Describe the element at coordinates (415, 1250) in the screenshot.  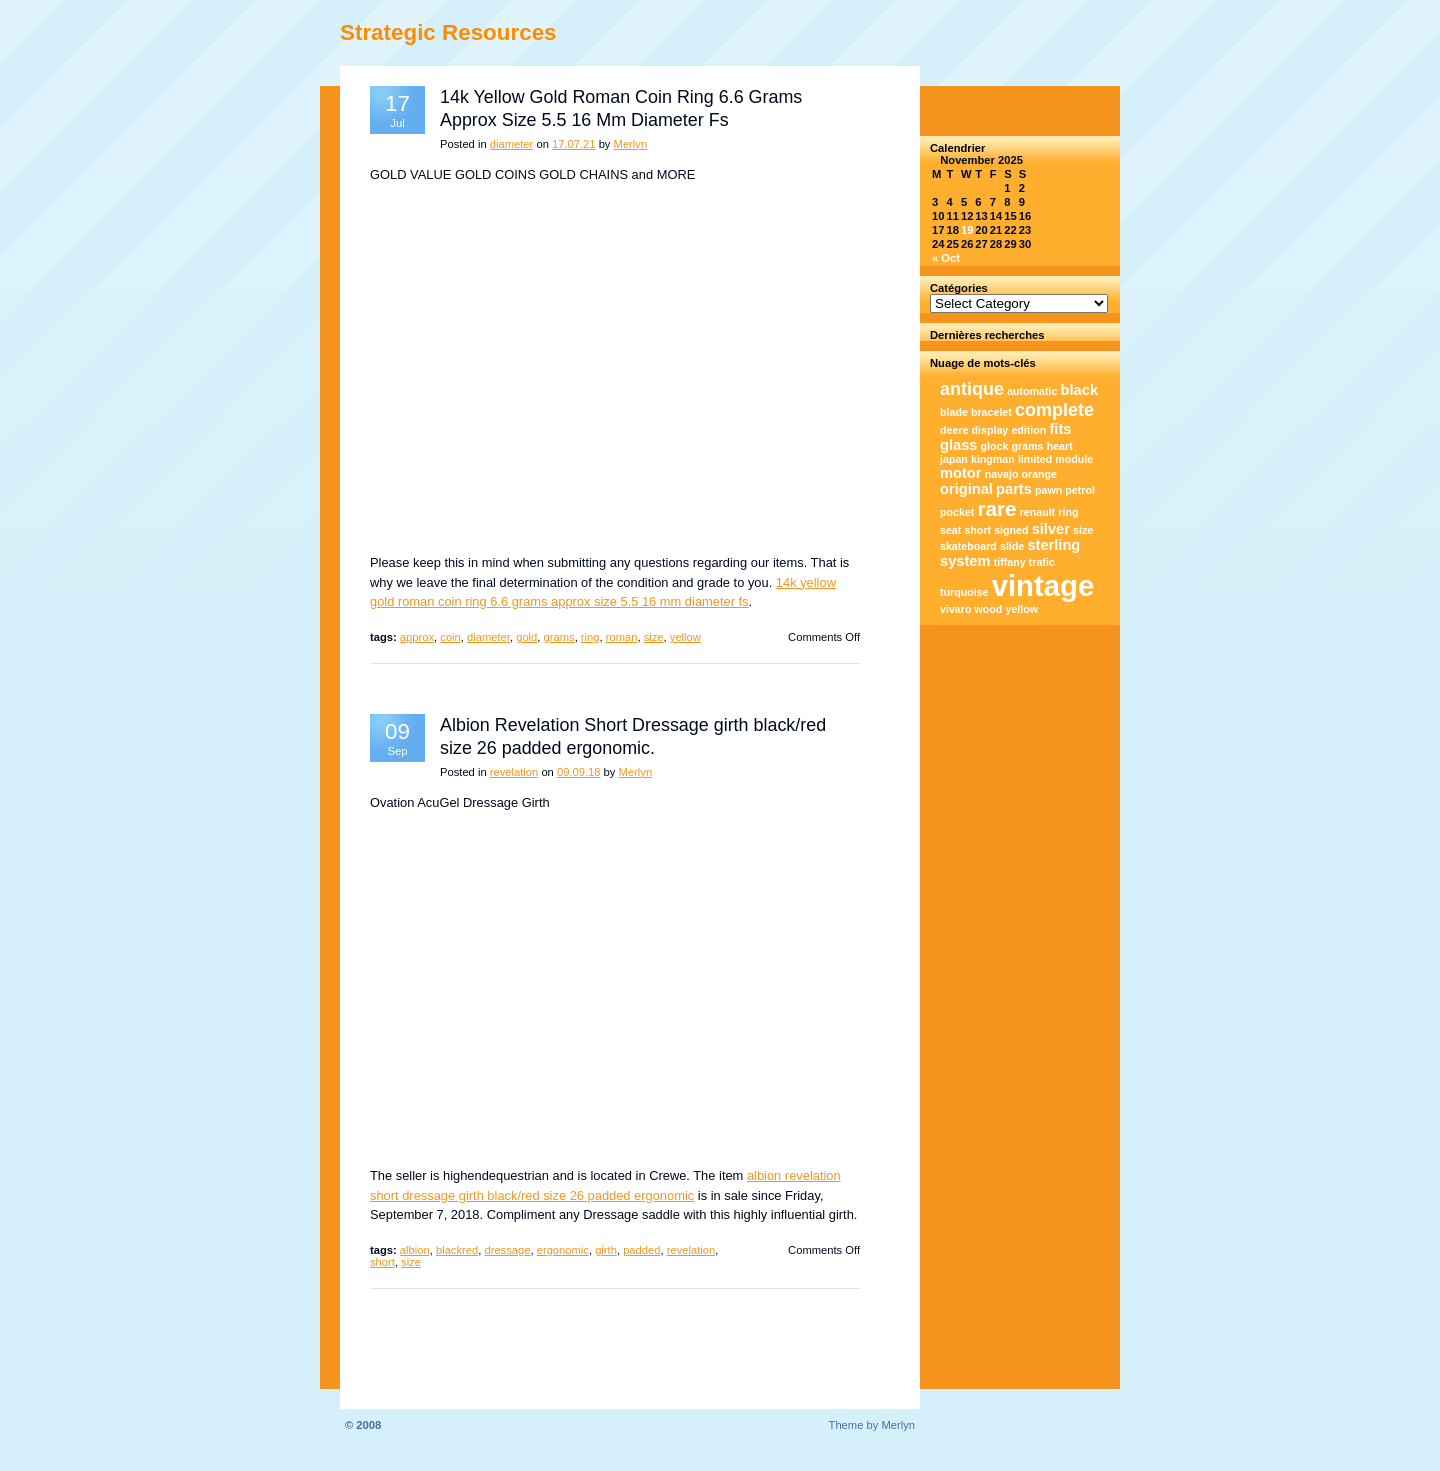
I see `albion` at that location.